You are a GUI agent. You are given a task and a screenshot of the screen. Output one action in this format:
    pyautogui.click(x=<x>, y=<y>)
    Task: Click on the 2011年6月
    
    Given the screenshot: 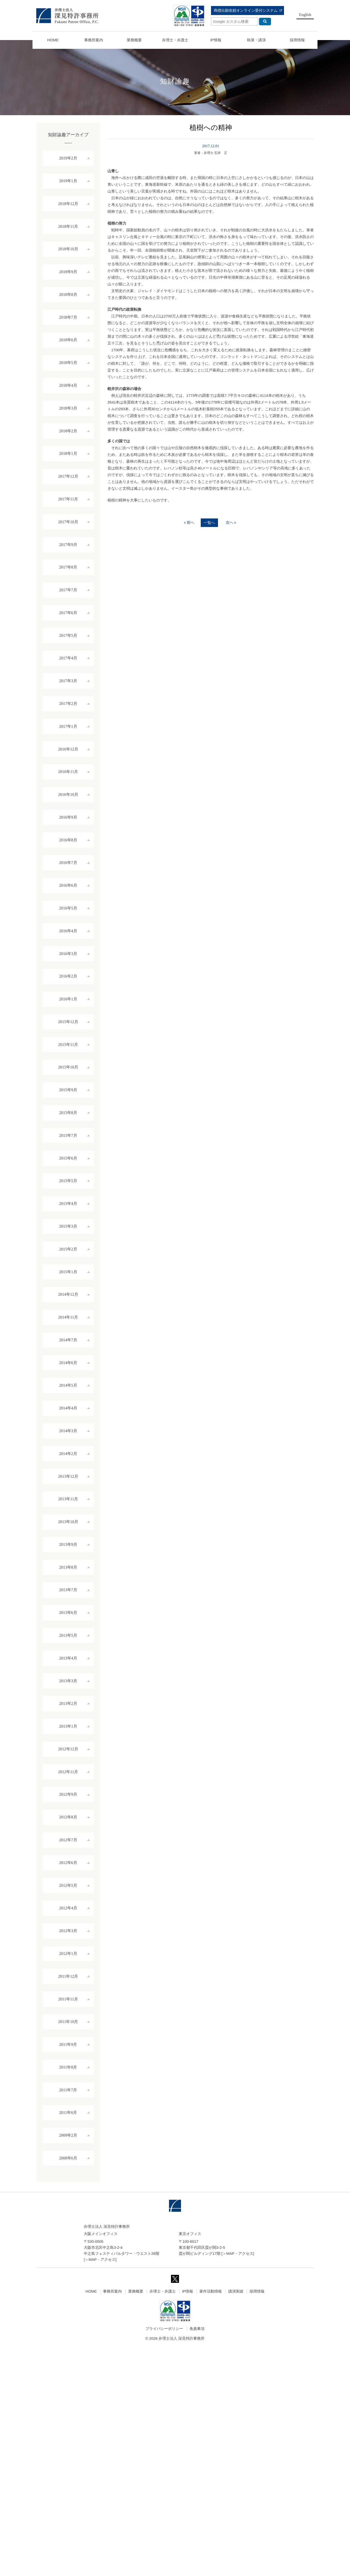 What is the action you would take?
    pyautogui.click(x=68, y=2334)
    